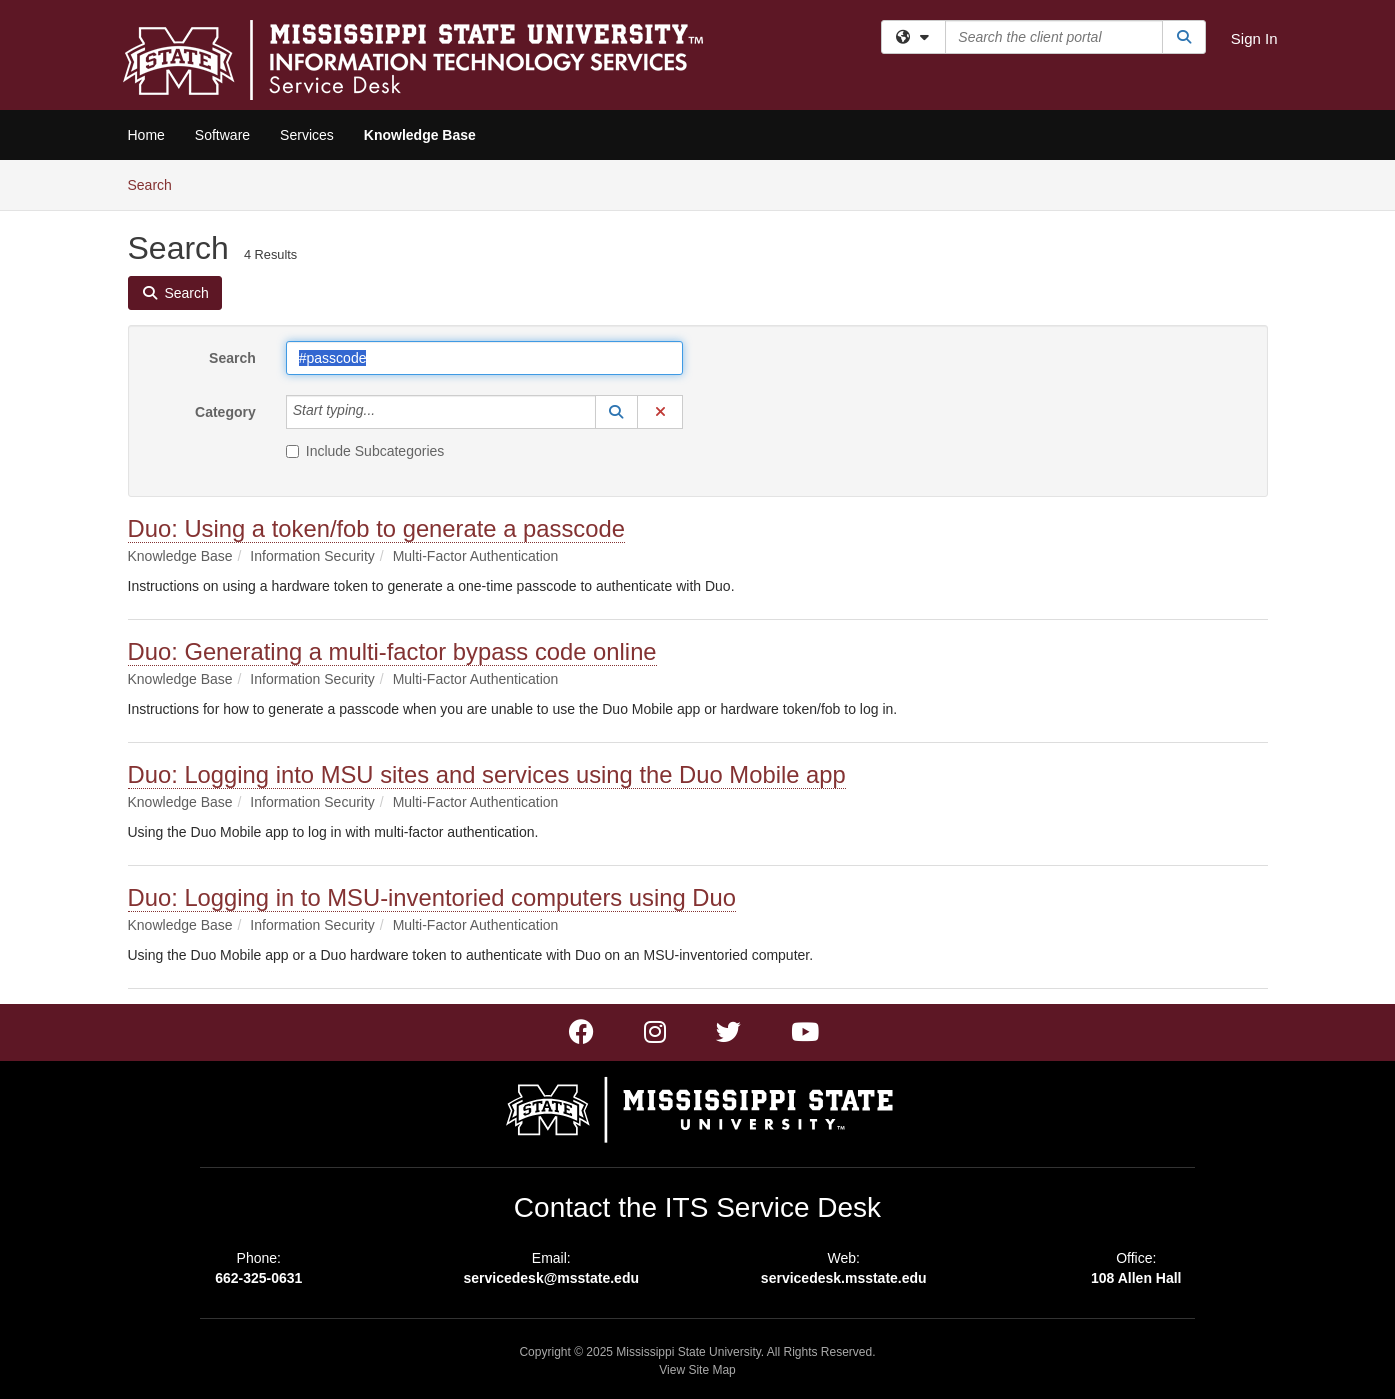 The width and height of the screenshot is (1395, 1399). Describe the element at coordinates (307, 135) in the screenshot. I see `Services` at that location.